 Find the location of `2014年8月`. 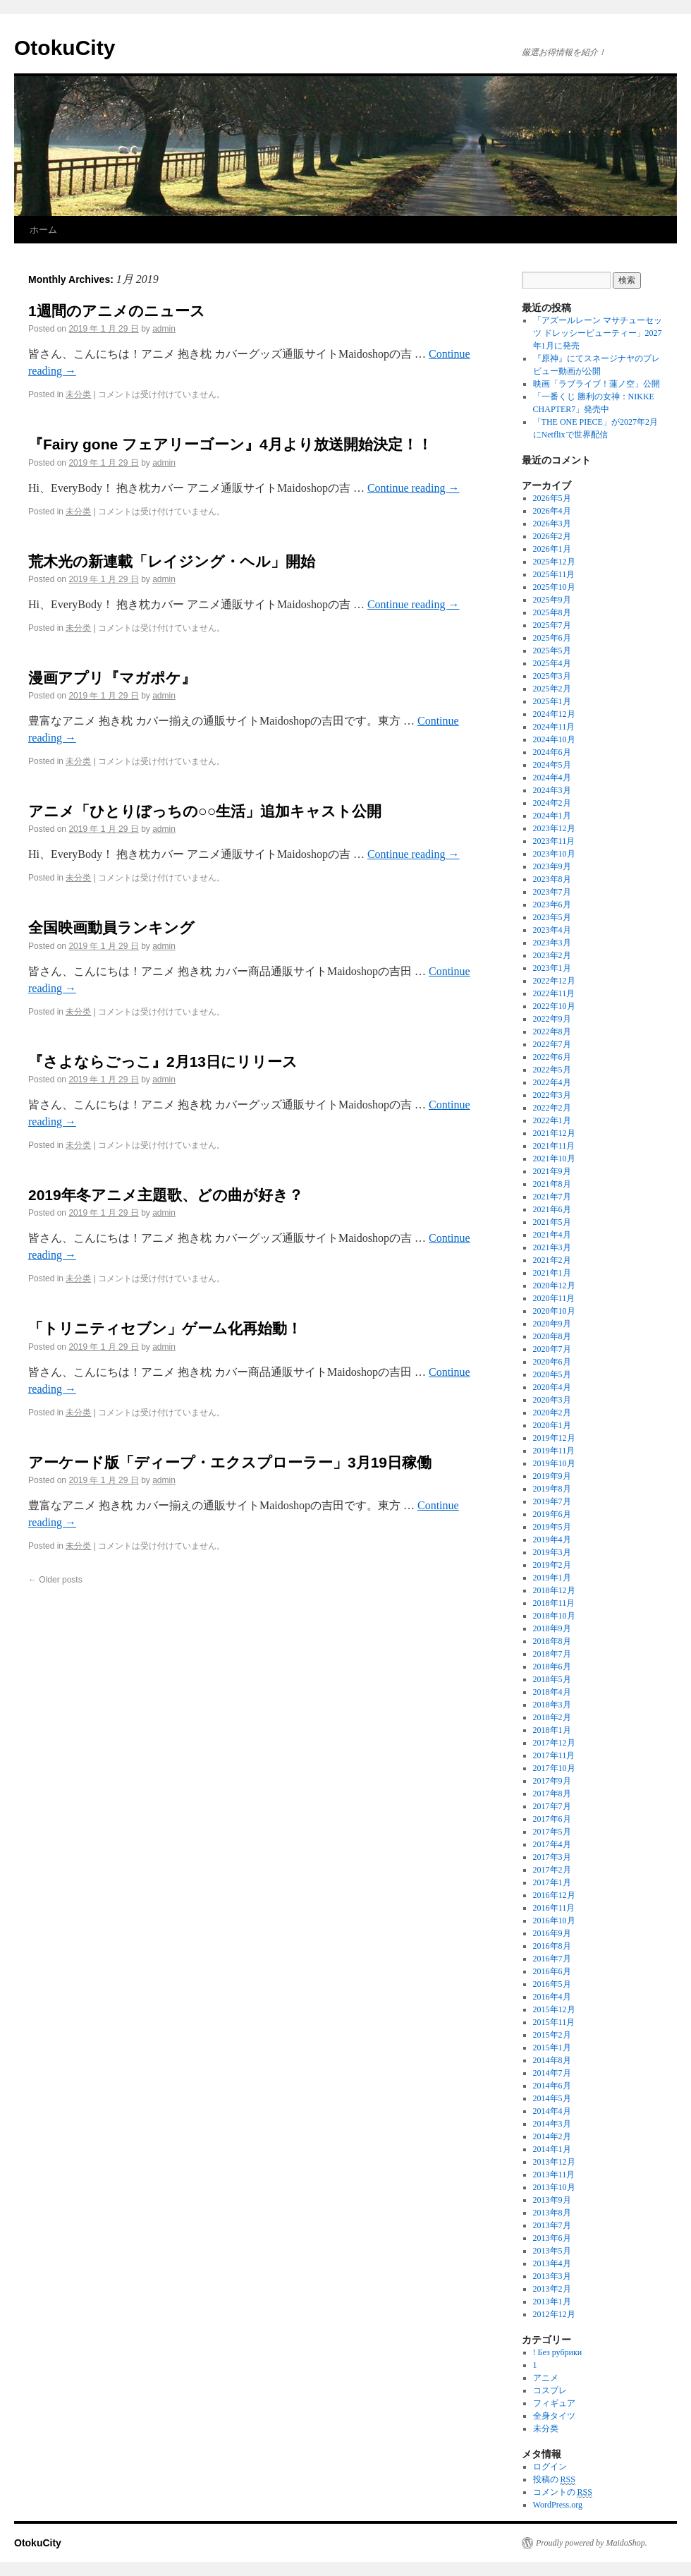

2014年8月 is located at coordinates (552, 2060).